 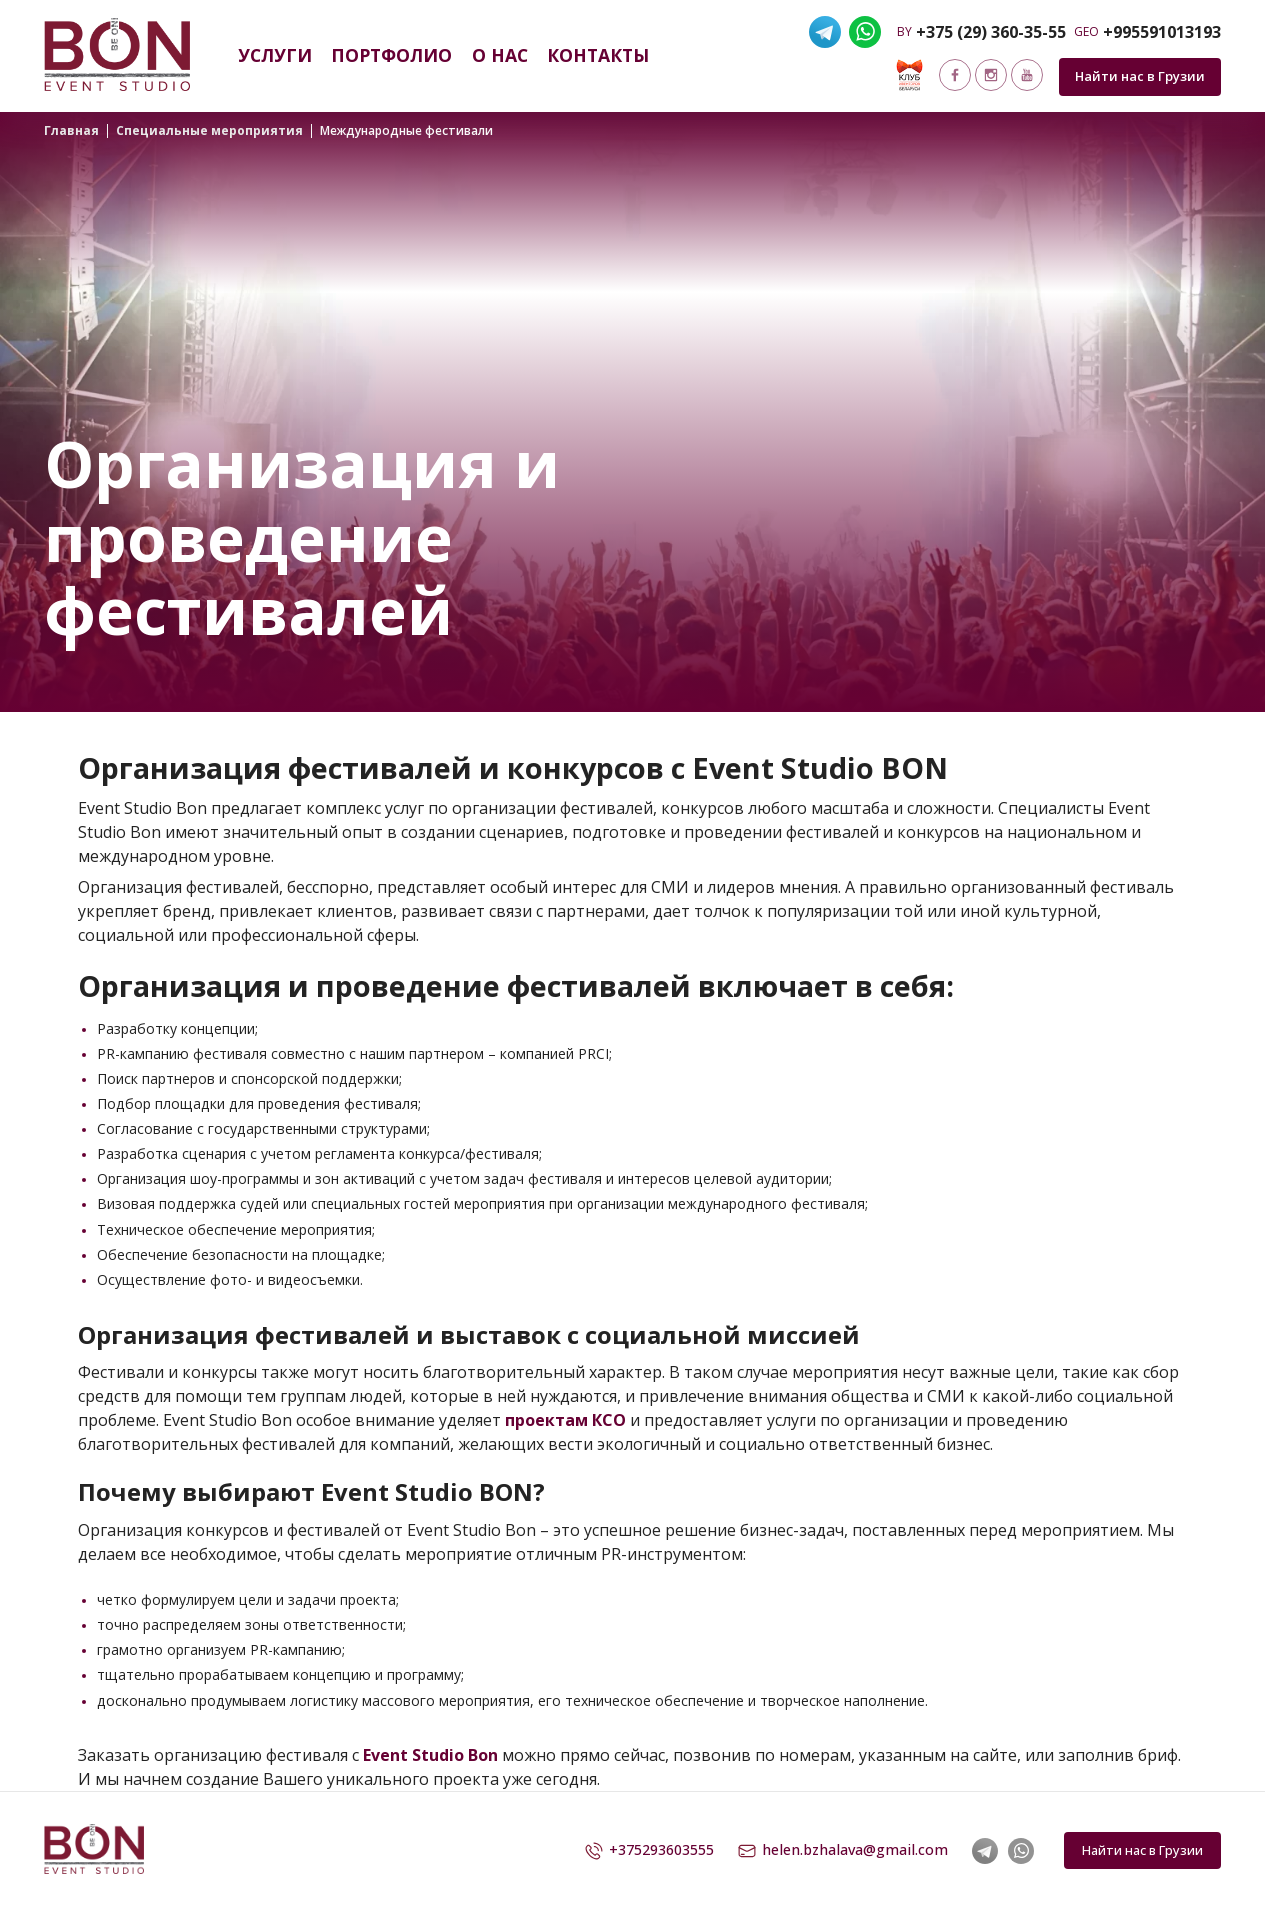 What do you see at coordinates (430, 1755) in the screenshot?
I see `Event Studio Bon` at bounding box center [430, 1755].